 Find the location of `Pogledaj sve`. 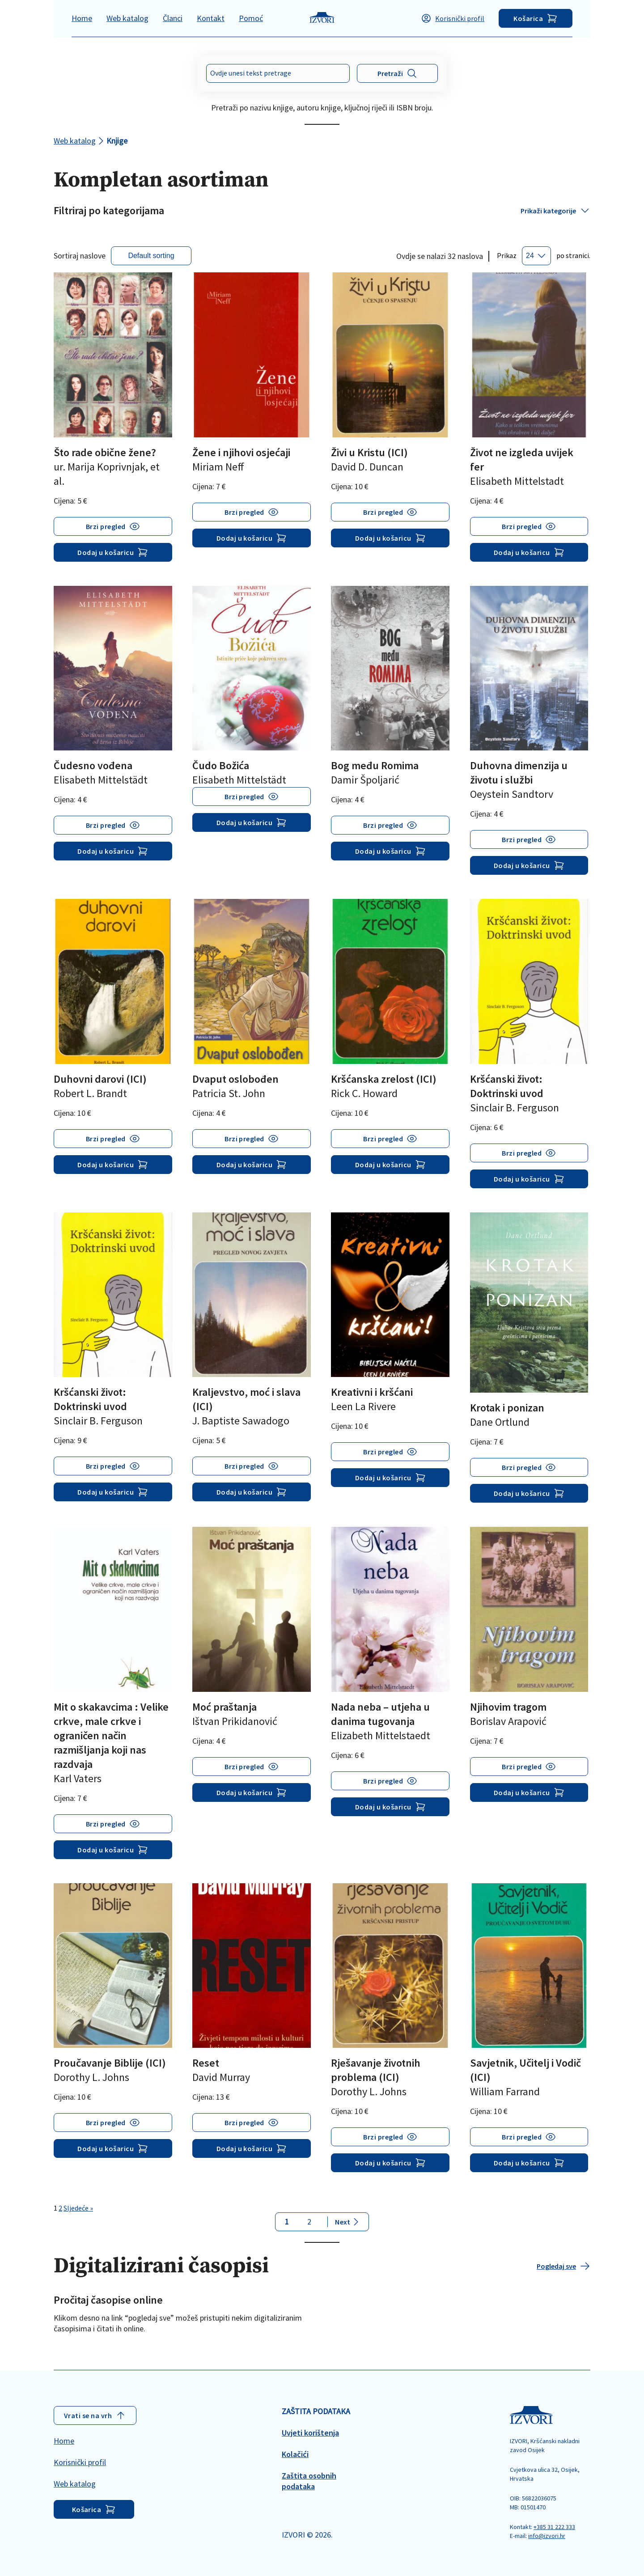

Pogledaj sve is located at coordinates (563, 2266).